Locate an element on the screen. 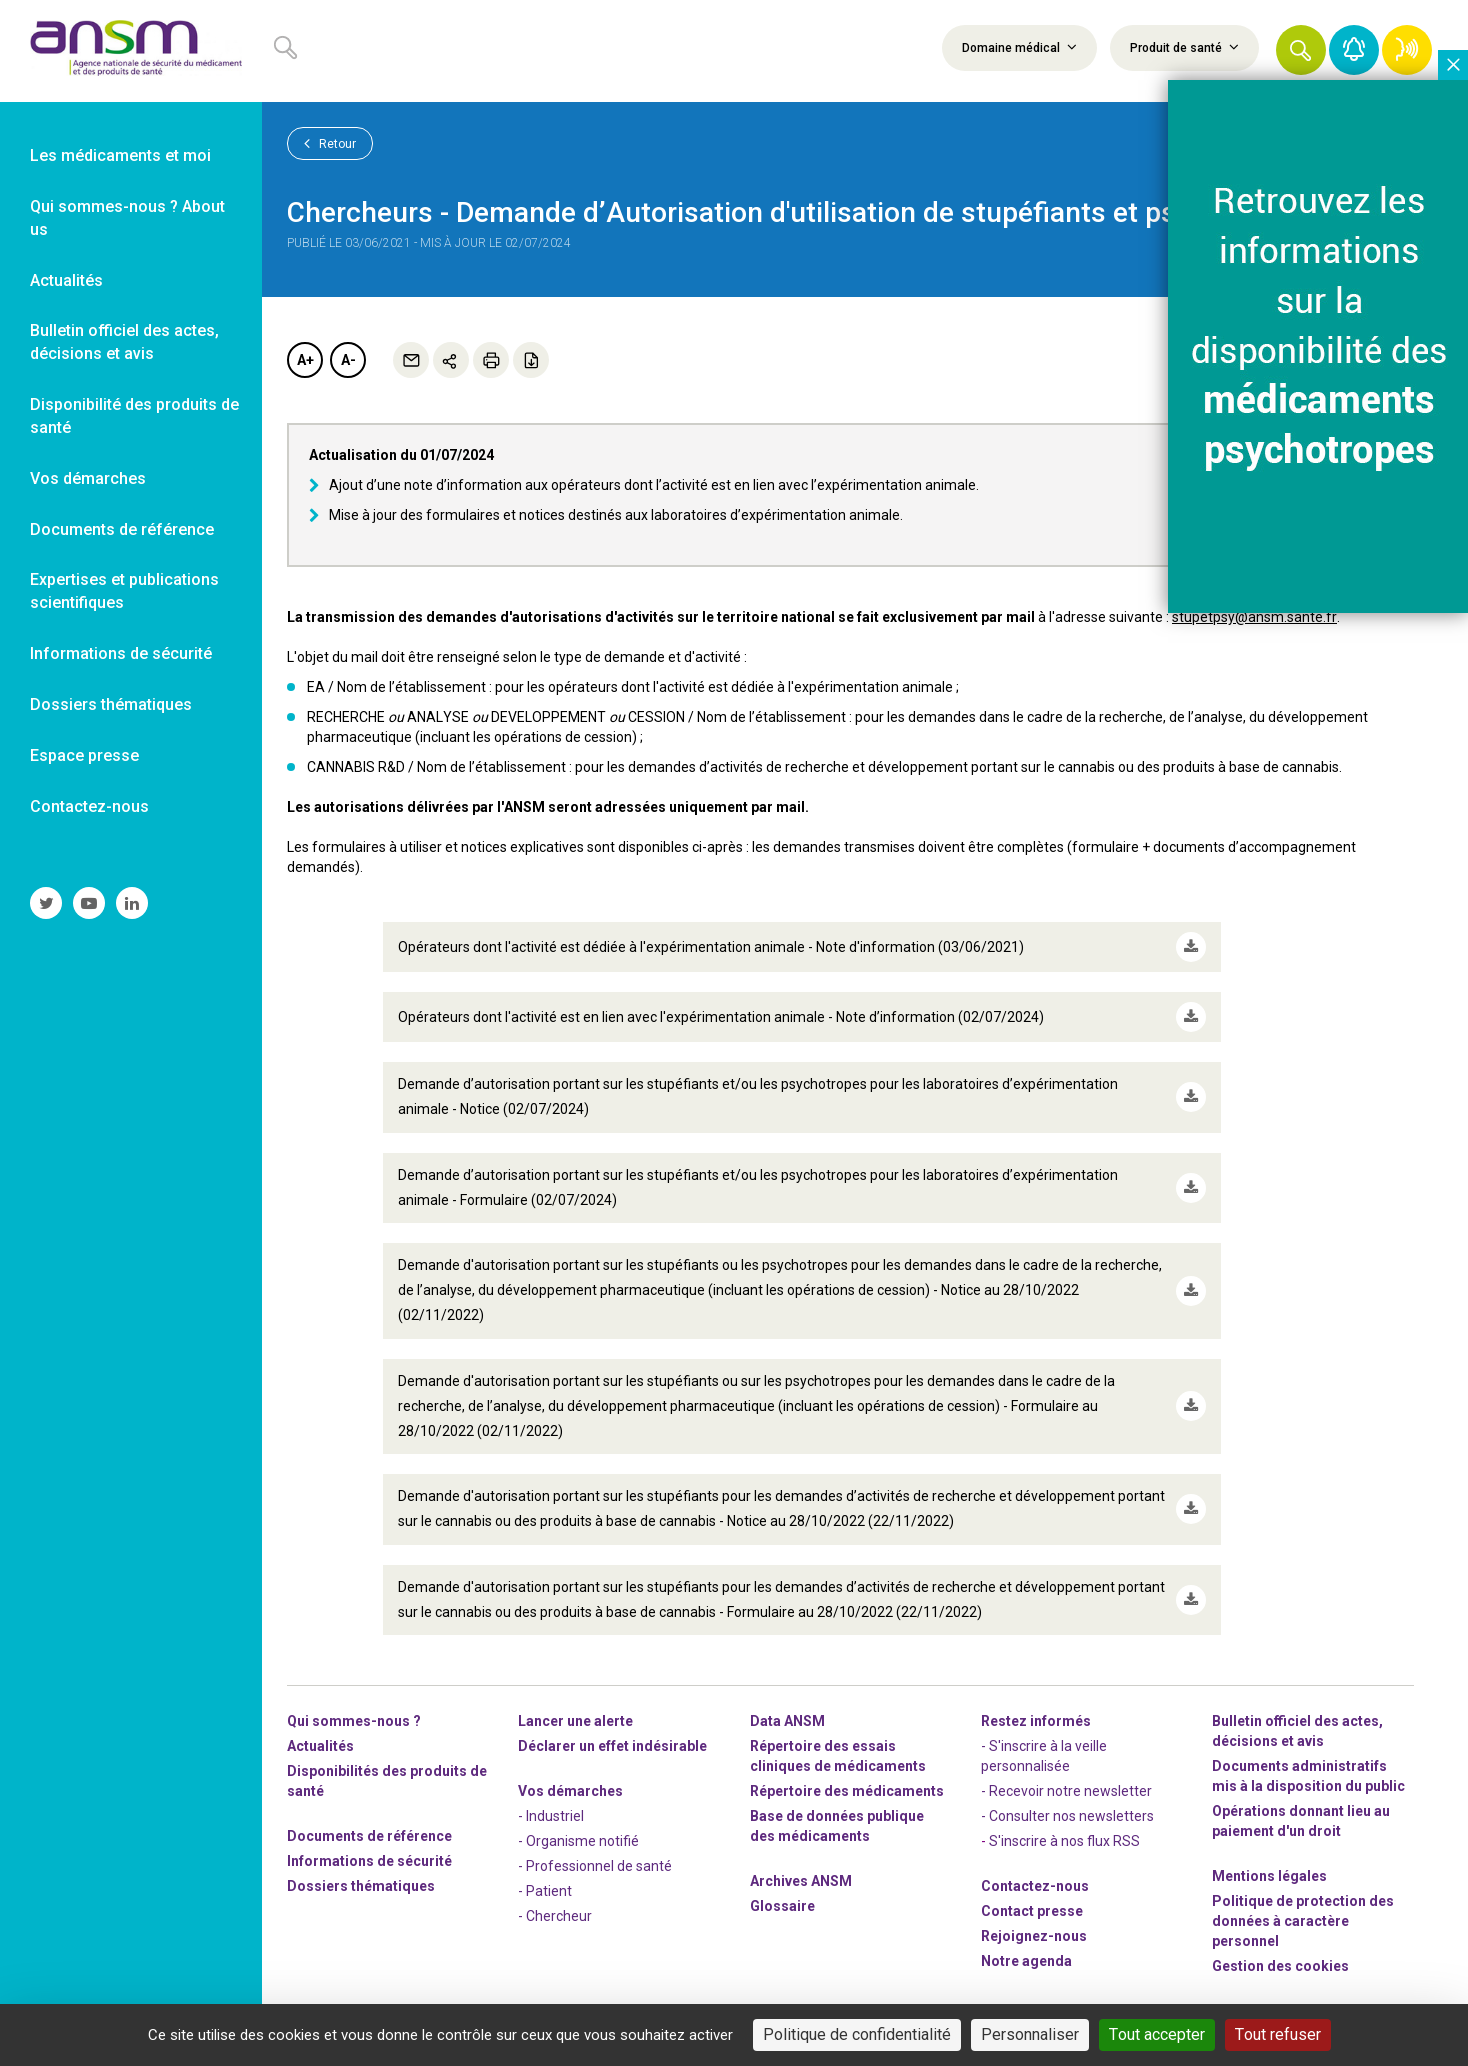 The width and height of the screenshot is (1468, 2066). Restez informés [link] is located at coordinates (1036, 1721).